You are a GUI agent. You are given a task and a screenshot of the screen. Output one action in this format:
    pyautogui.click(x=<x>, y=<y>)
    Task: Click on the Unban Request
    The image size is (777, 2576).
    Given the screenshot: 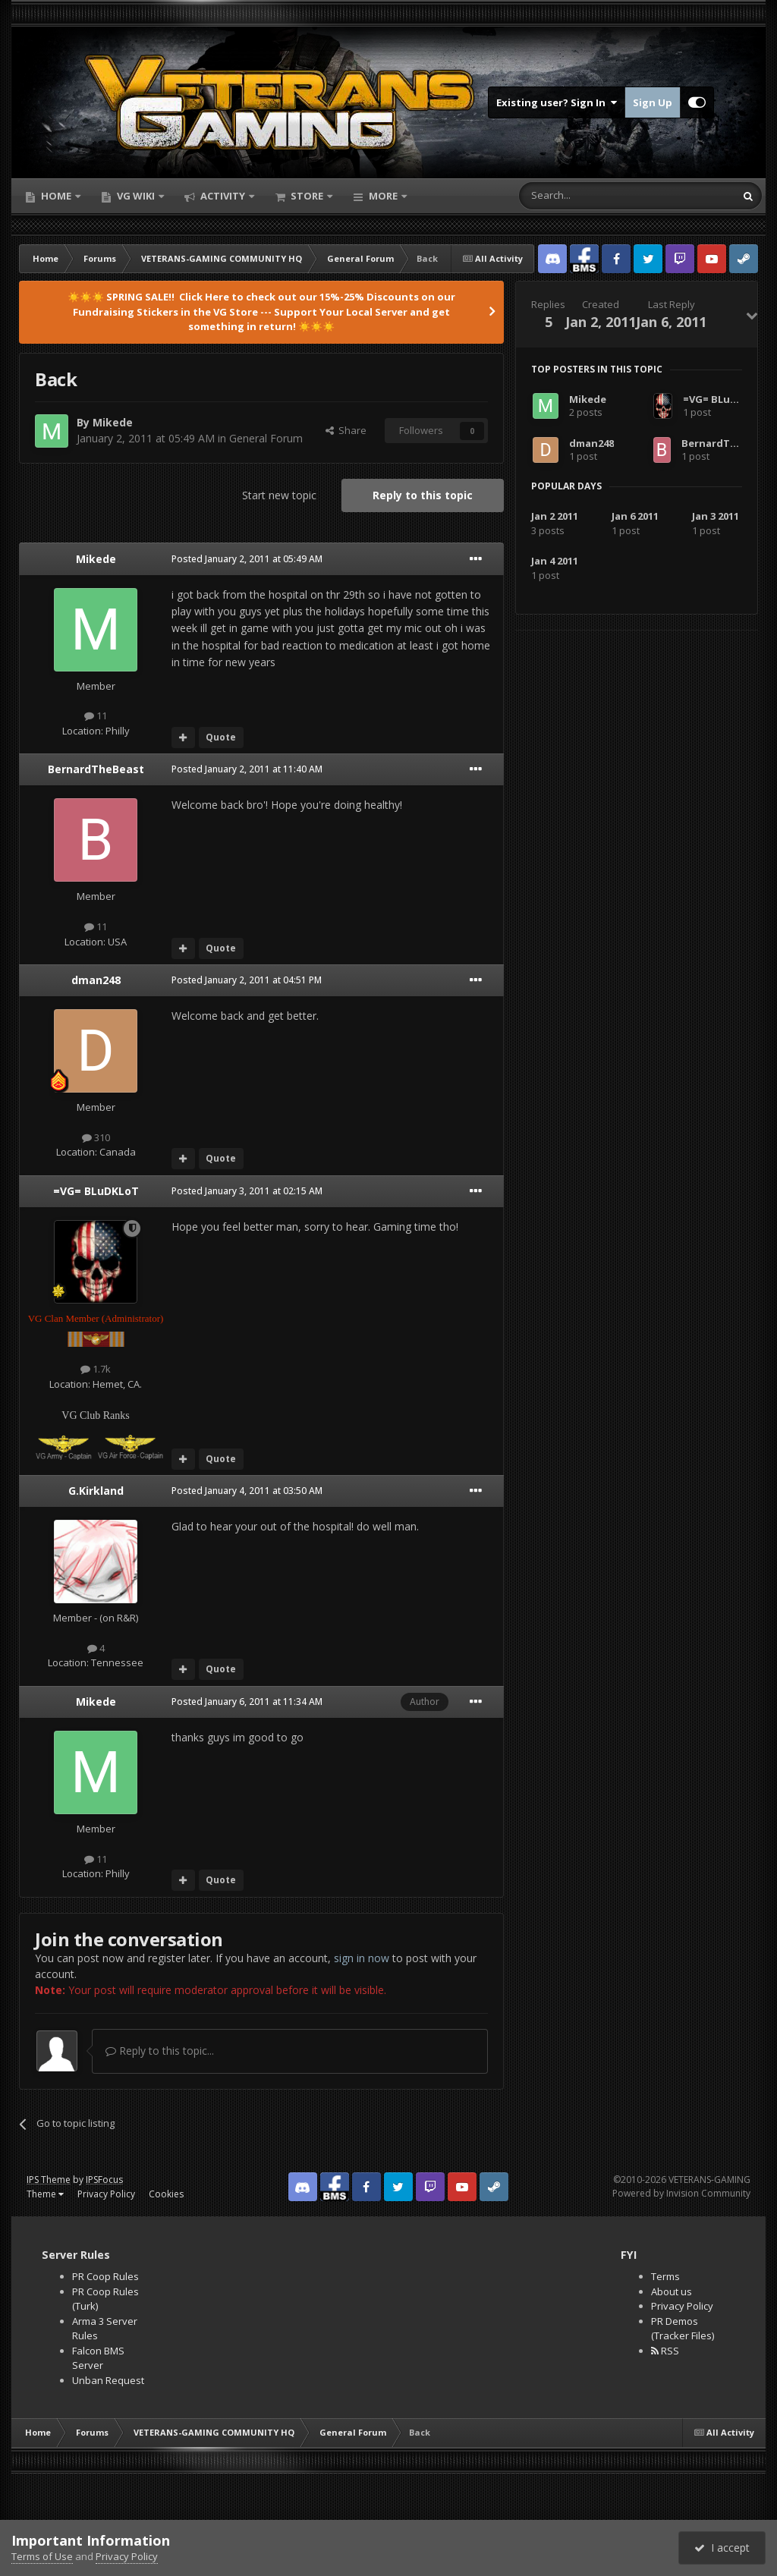 What is the action you would take?
    pyautogui.click(x=108, y=2380)
    